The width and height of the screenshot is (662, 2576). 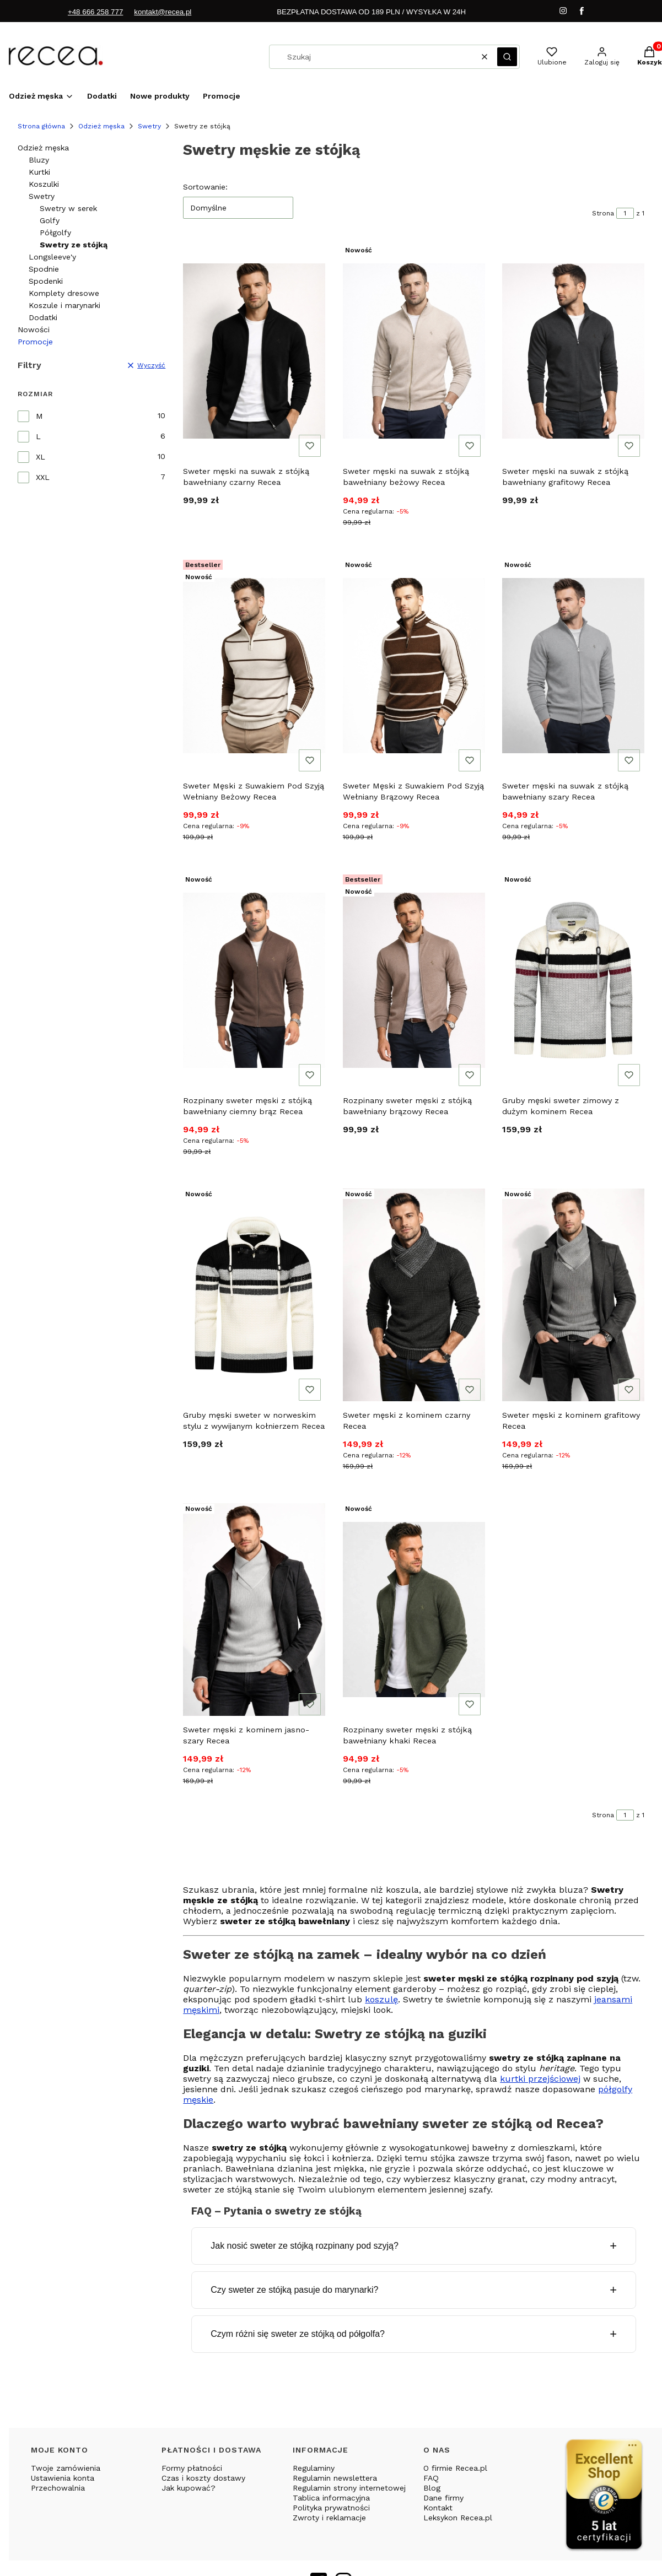 I want to click on Spodenki, so click(x=46, y=281).